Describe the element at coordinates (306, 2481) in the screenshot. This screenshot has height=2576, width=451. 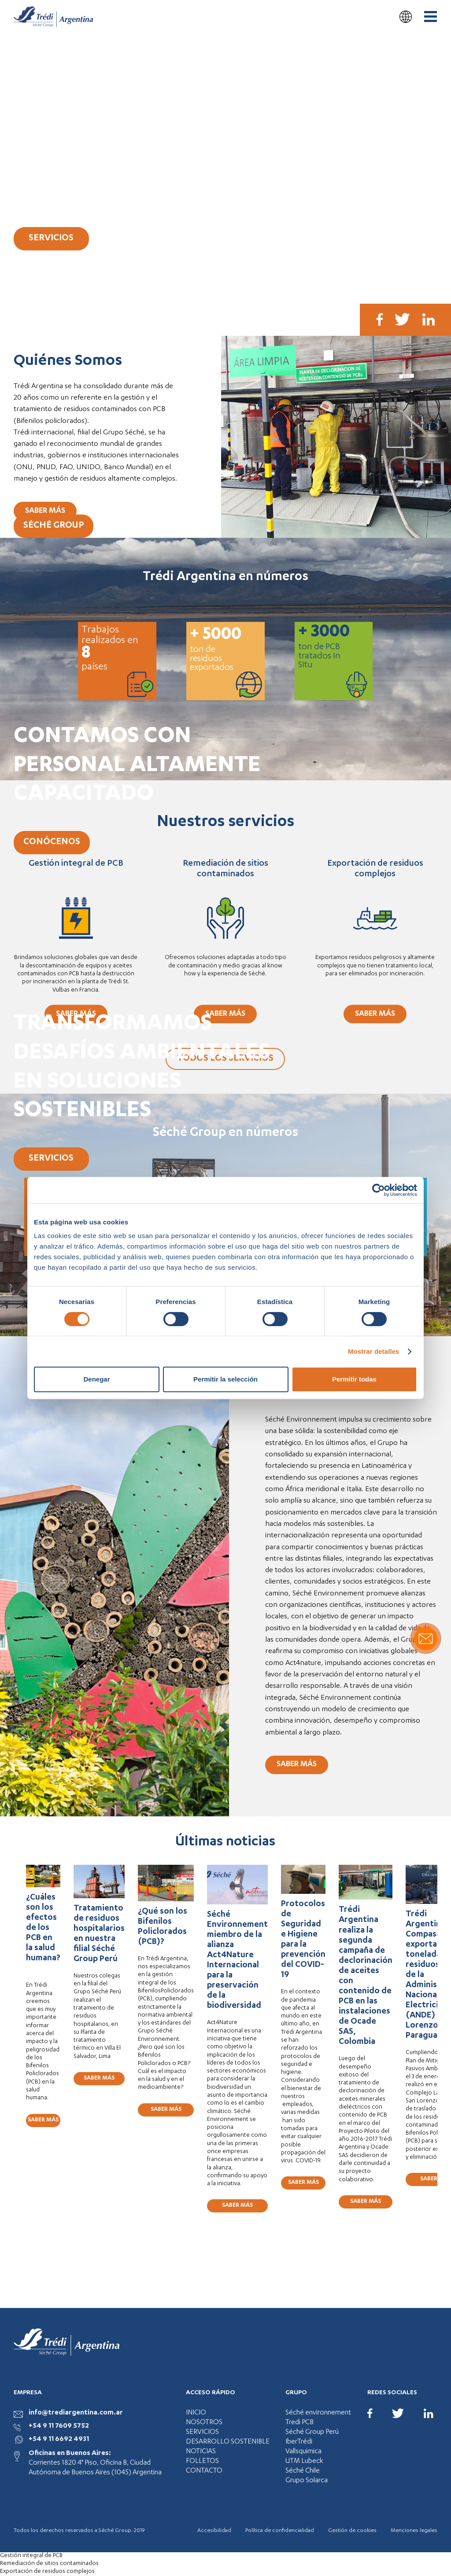
I see `Grupo Solarca` at that location.